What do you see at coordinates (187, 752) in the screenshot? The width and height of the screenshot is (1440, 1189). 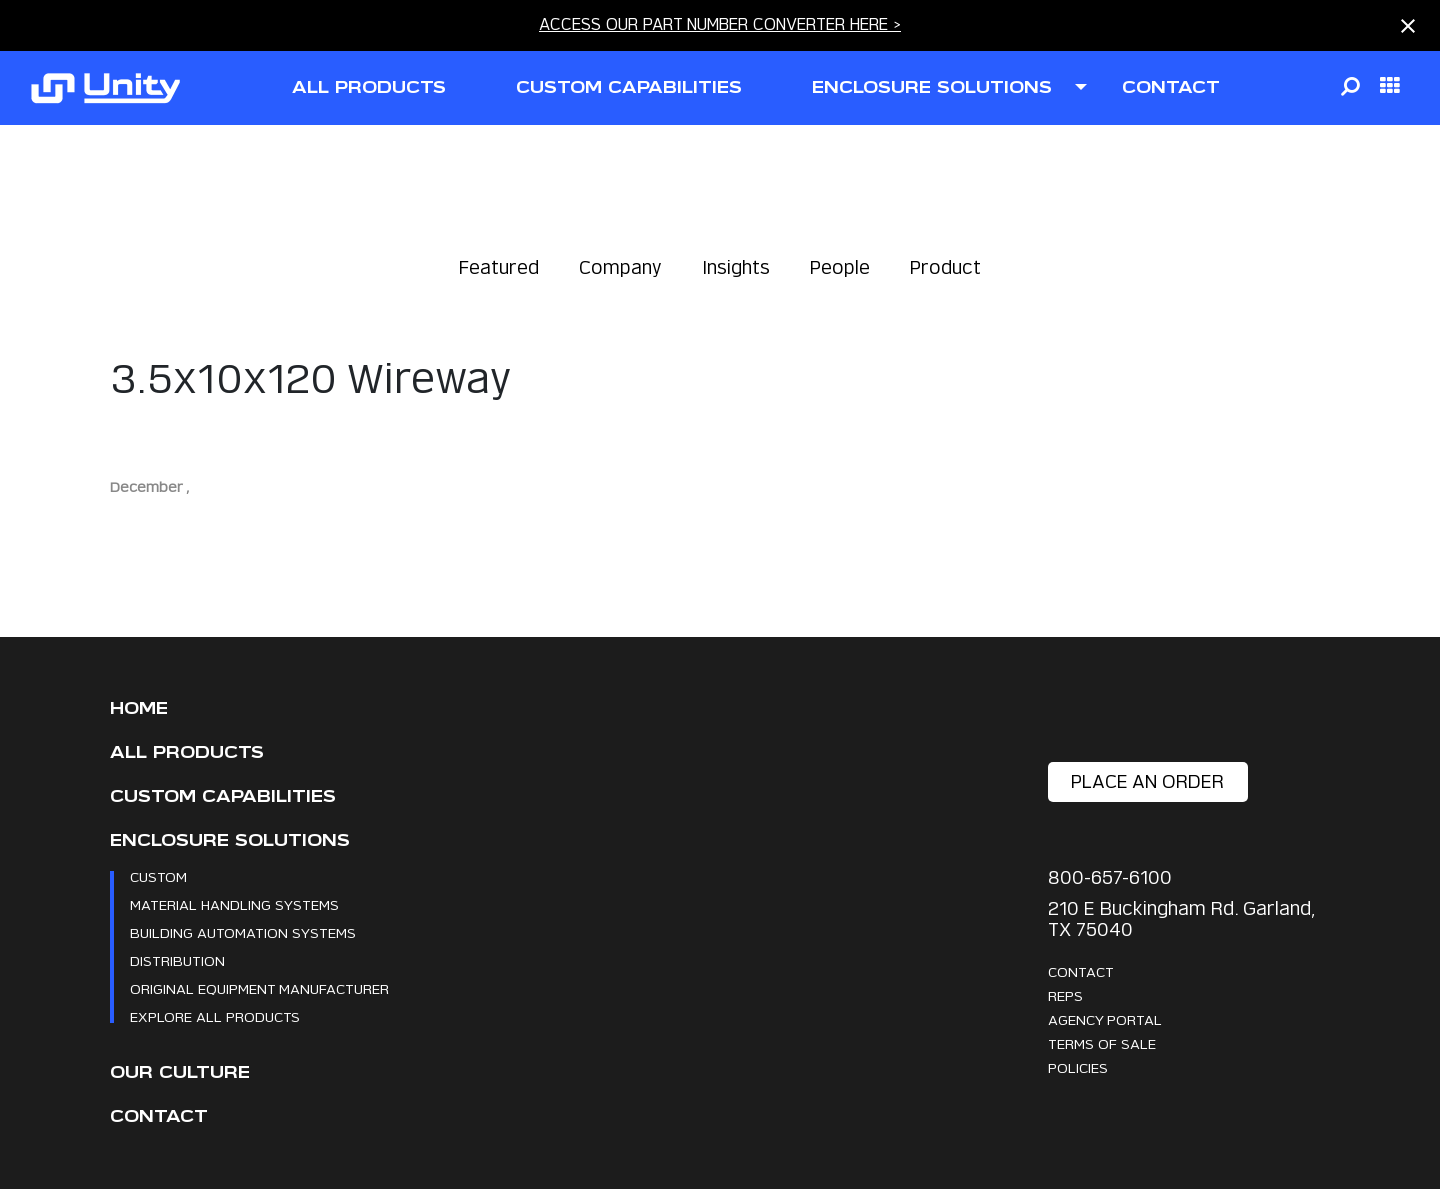 I see `All Products` at bounding box center [187, 752].